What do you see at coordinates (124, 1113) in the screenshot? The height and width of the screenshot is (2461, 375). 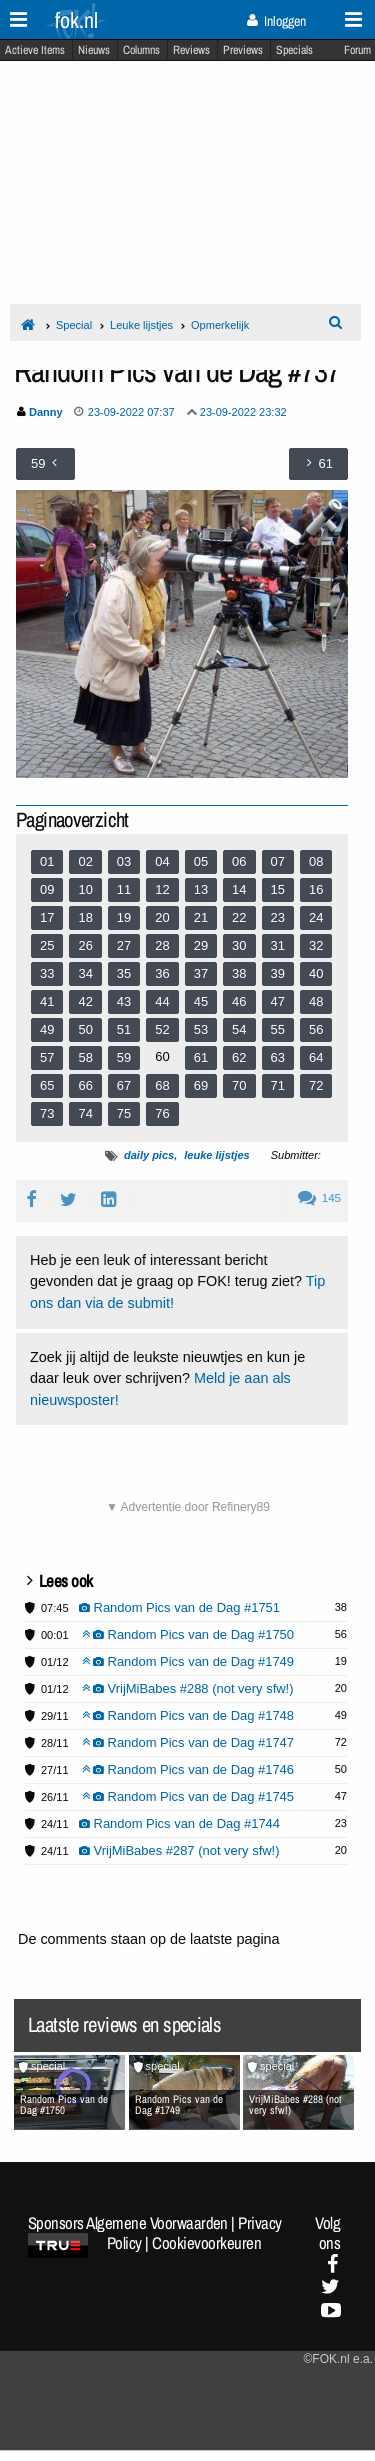 I see `75` at bounding box center [124, 1113].